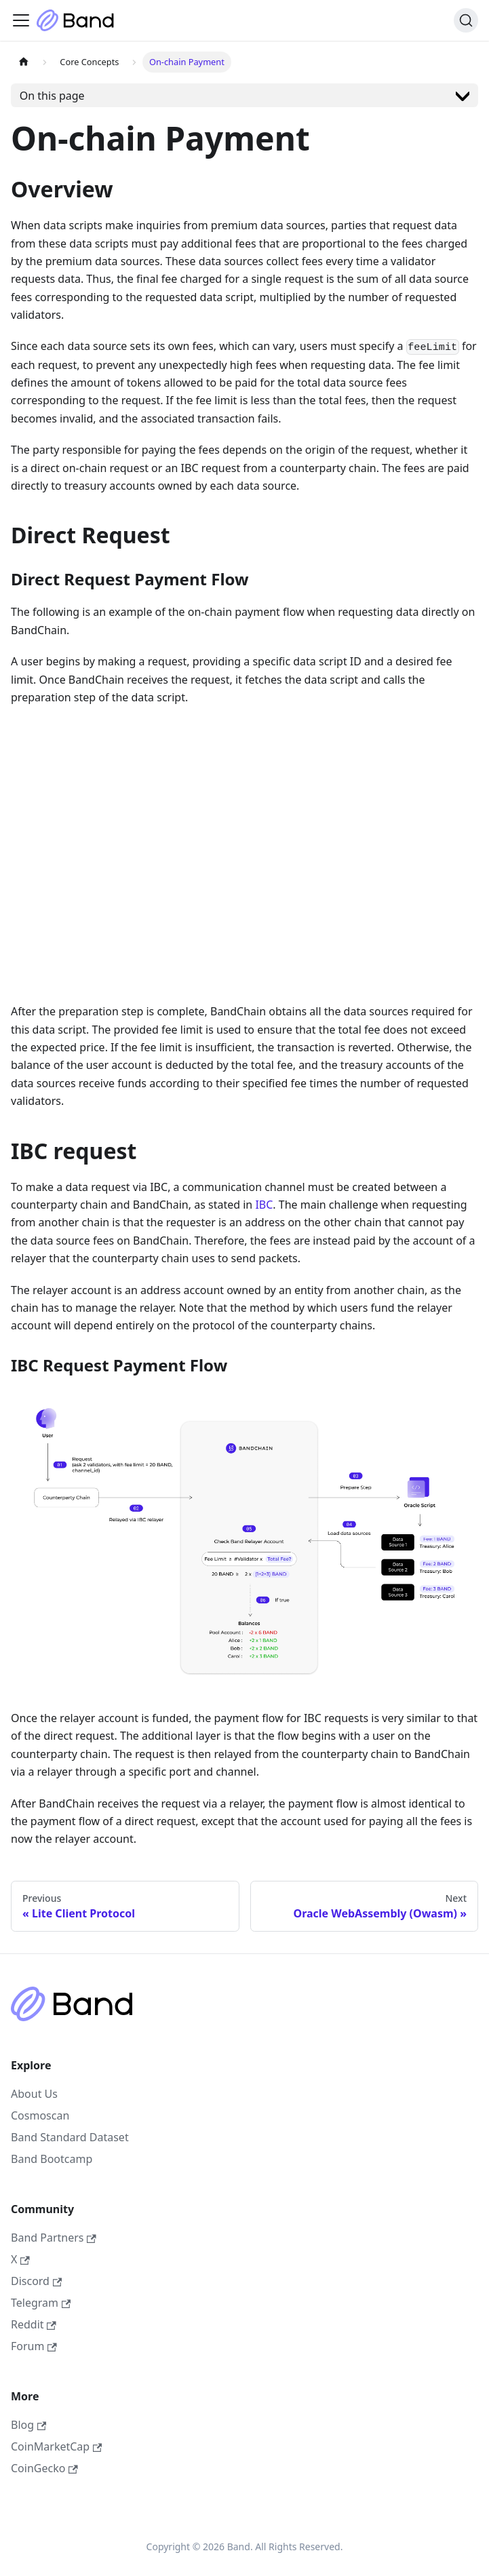 This screenshot has height=2576, width=489. What do you see at coordinates (40, 2115) in the screenshot?
I see `Cosmoscan` at bounding box center [40, 2115].